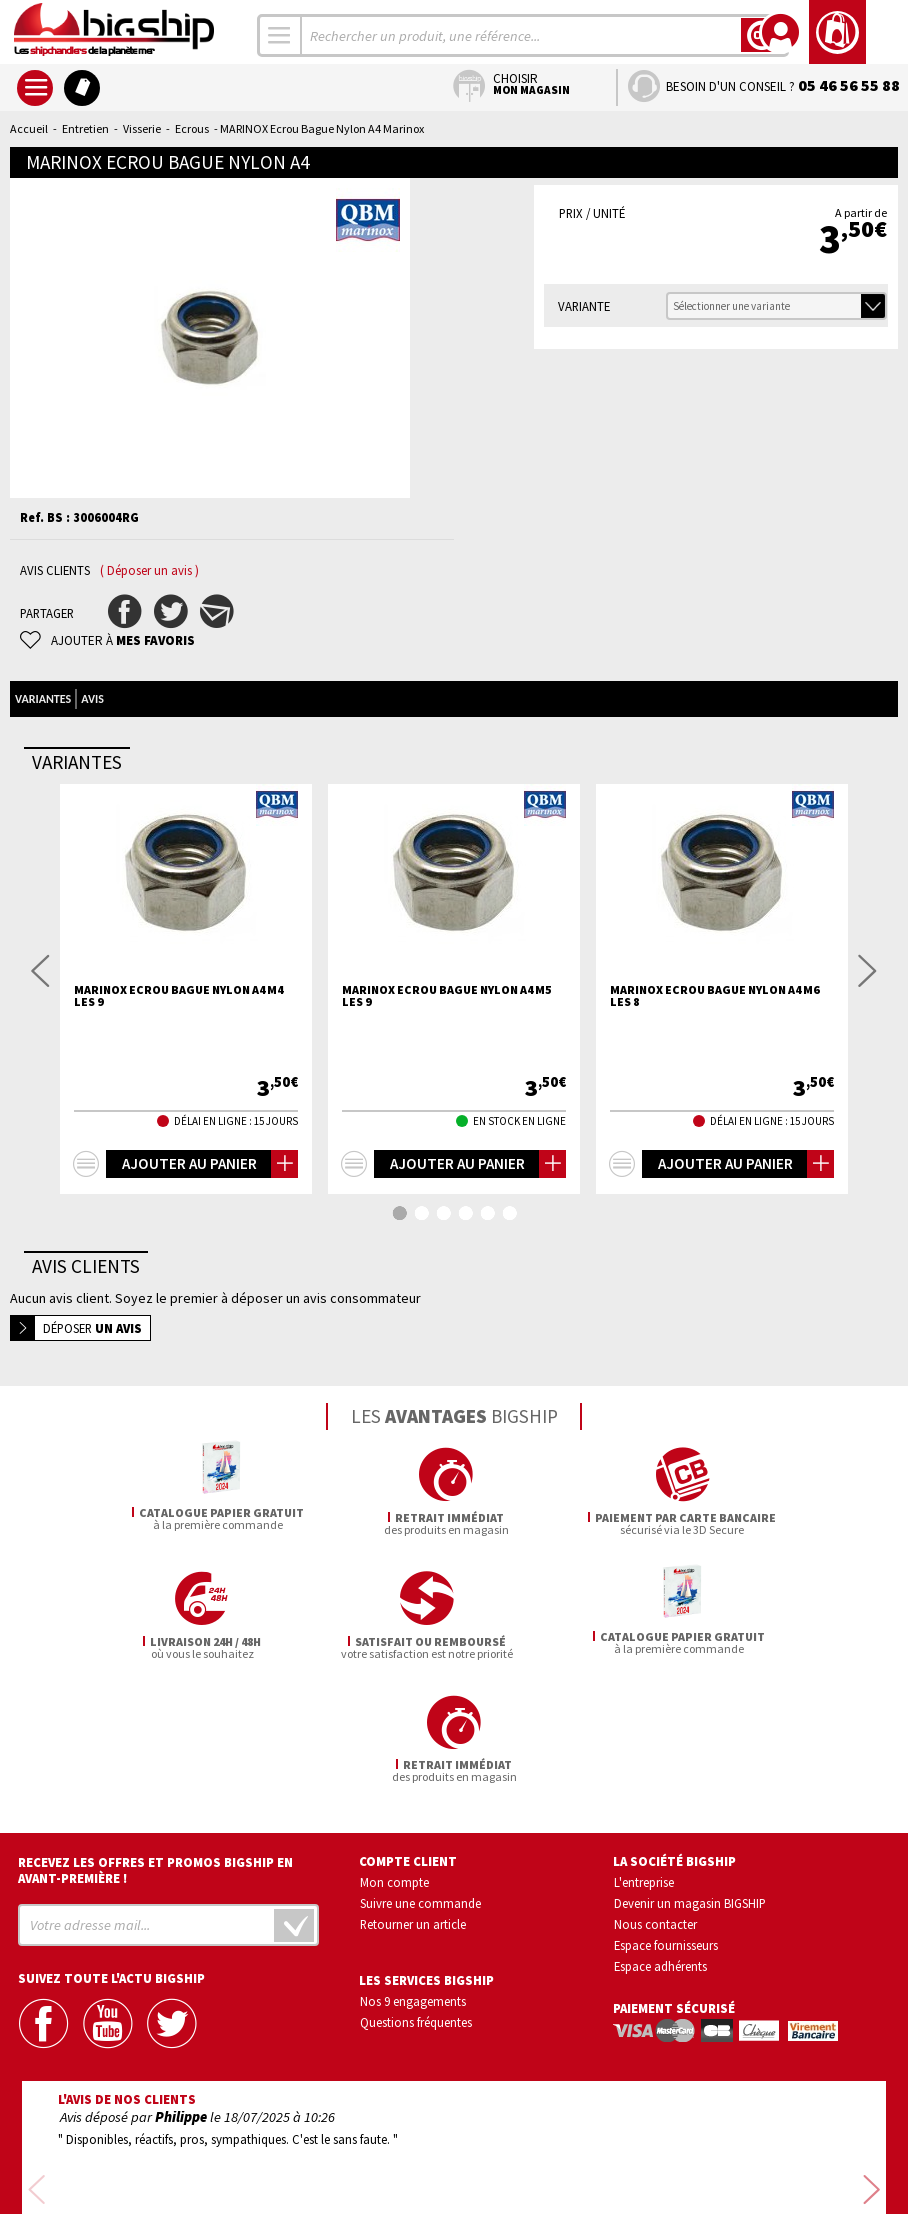  I want to click on Conditions générales de vente, so click(539, 2141).